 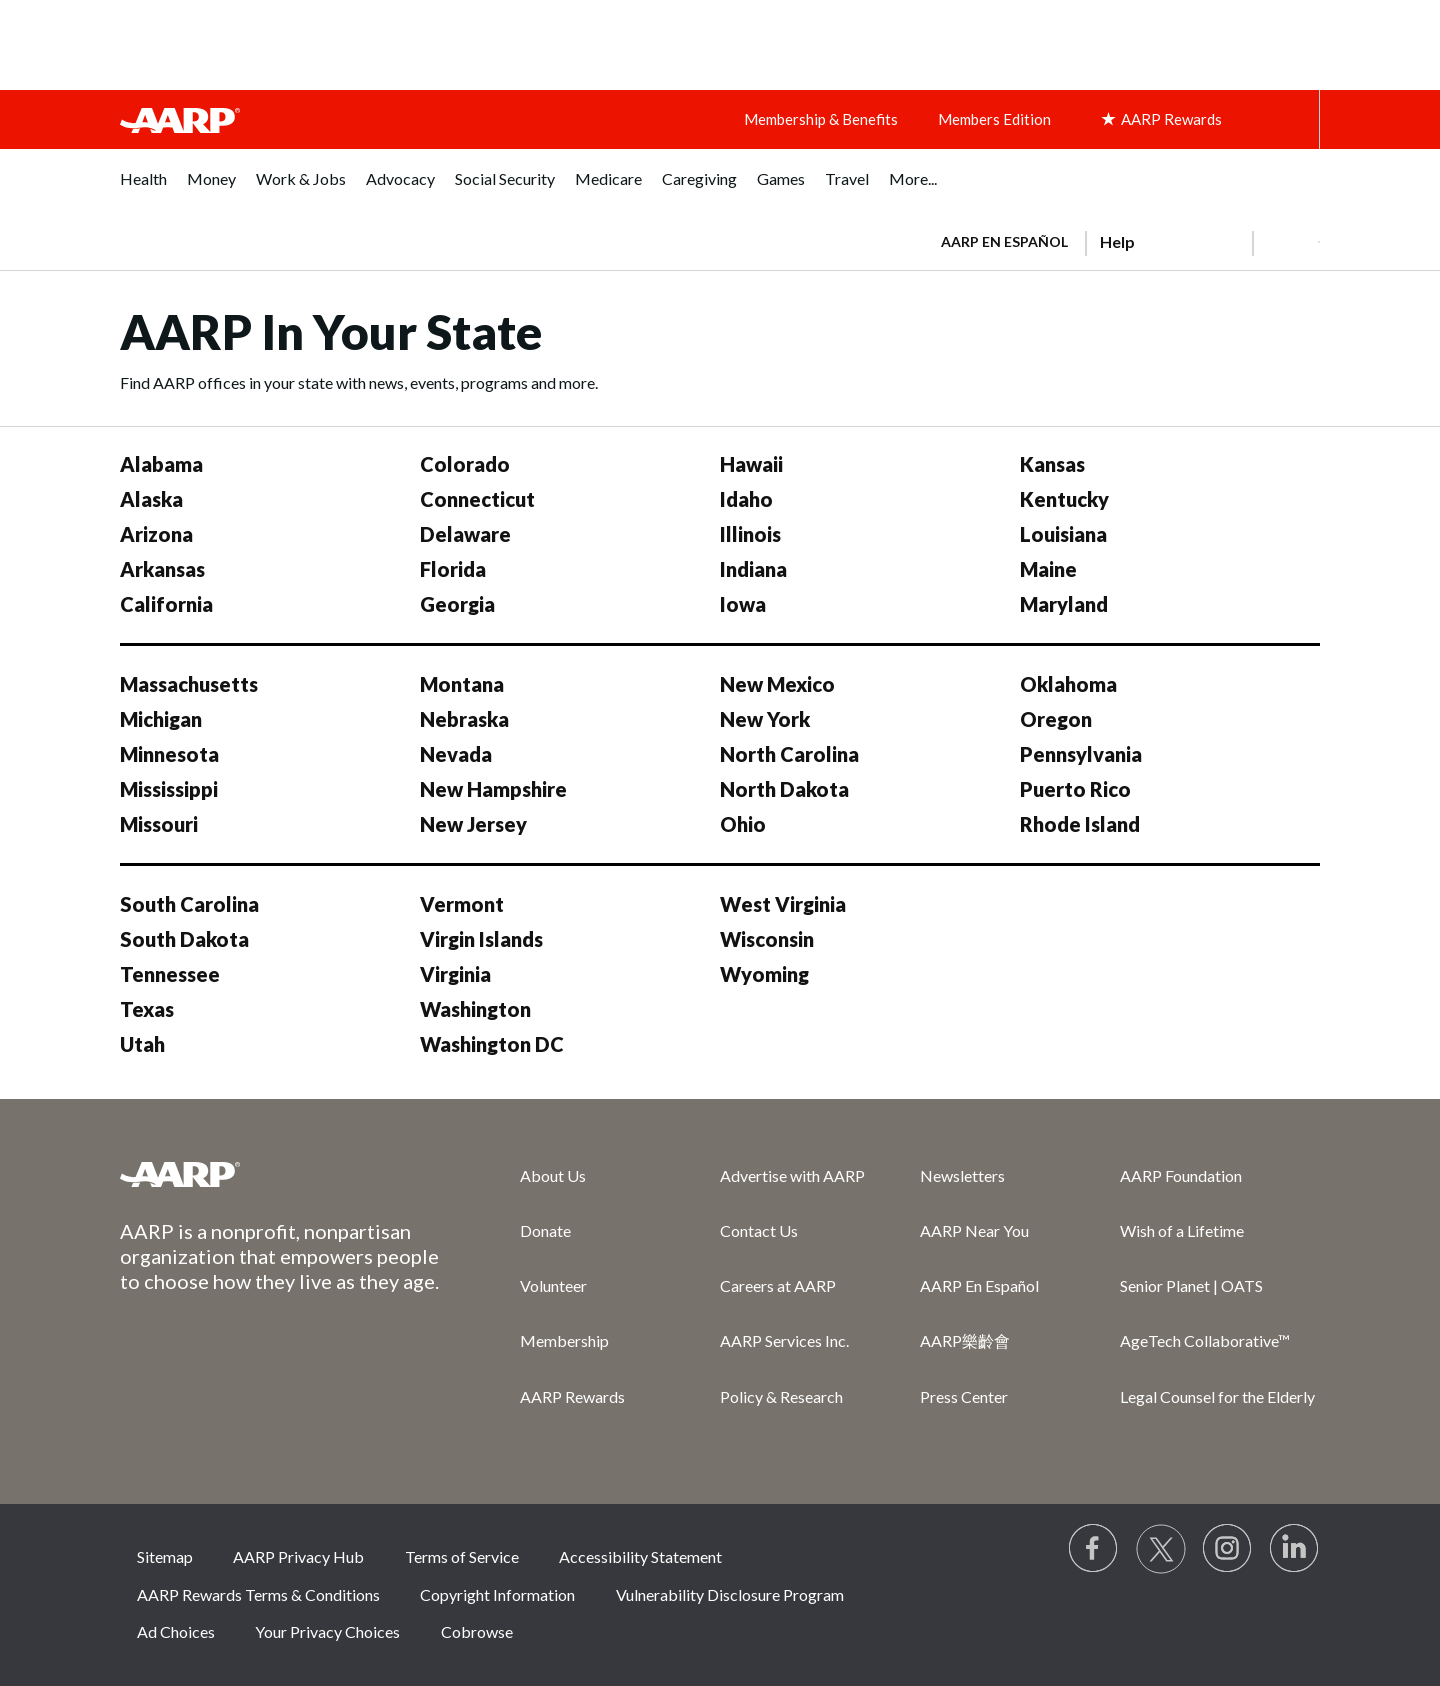 What do you see at coordinates (465, 534) in the screenshot?
I see `Delaware` at bounding box center [465, 534].